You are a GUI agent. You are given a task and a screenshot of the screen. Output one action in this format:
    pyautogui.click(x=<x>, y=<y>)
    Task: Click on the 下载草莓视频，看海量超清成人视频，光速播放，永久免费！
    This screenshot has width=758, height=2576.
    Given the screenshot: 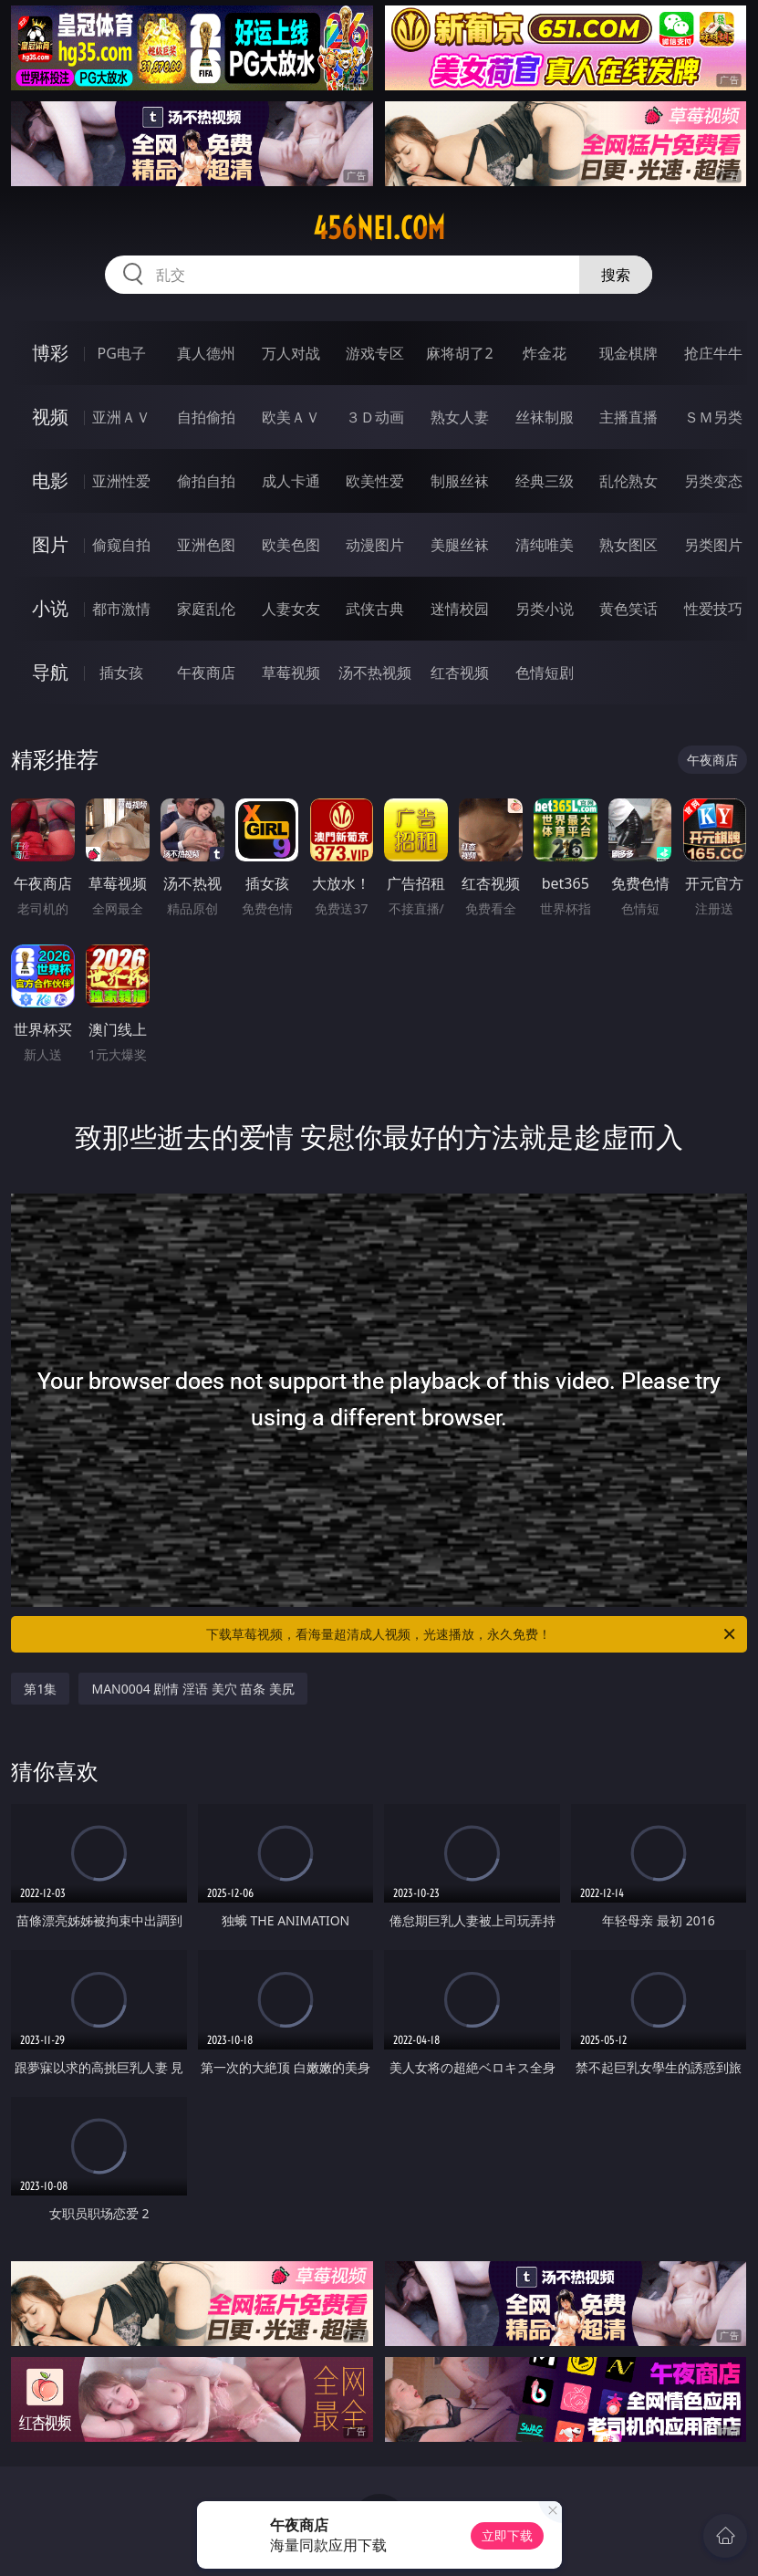 What is the action you would take?
    pyautogui.click(x=471, y=1634)
    